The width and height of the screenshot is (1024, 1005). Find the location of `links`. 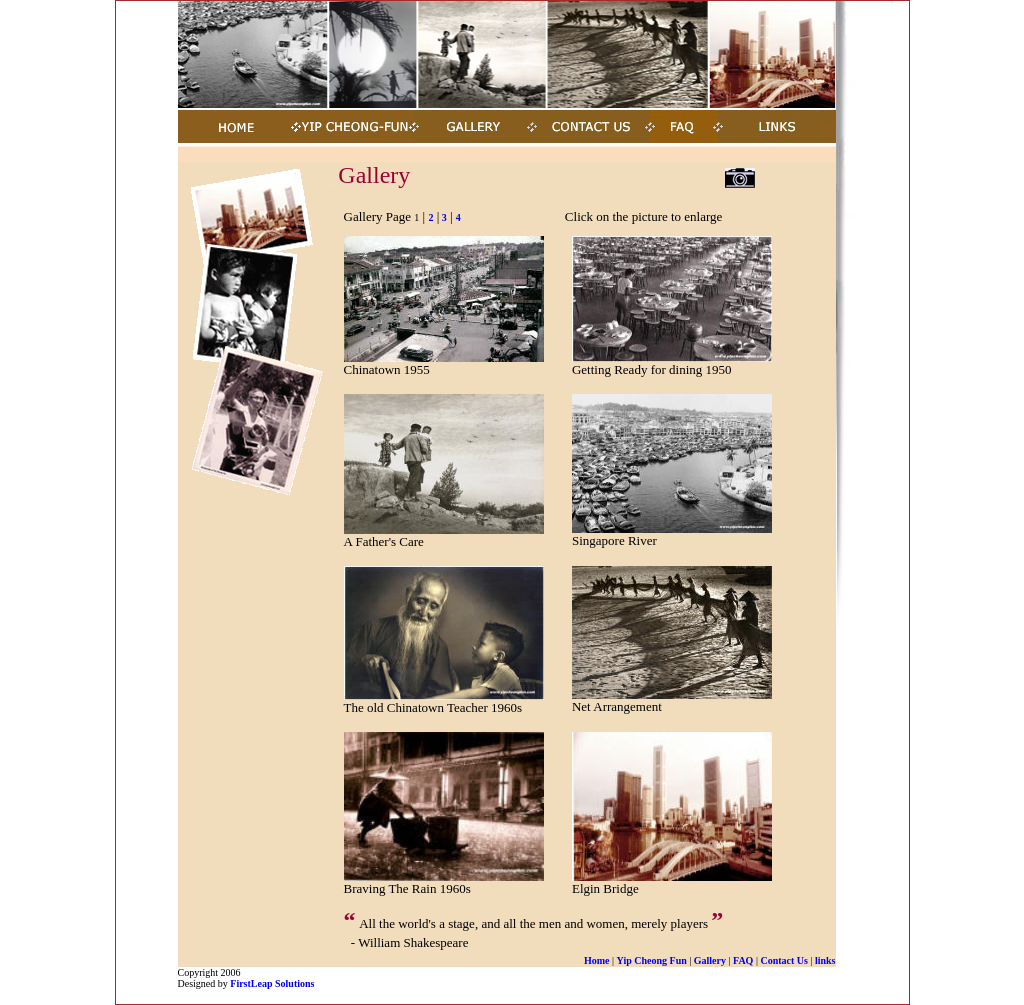

links is located at coordinates (825, 960).